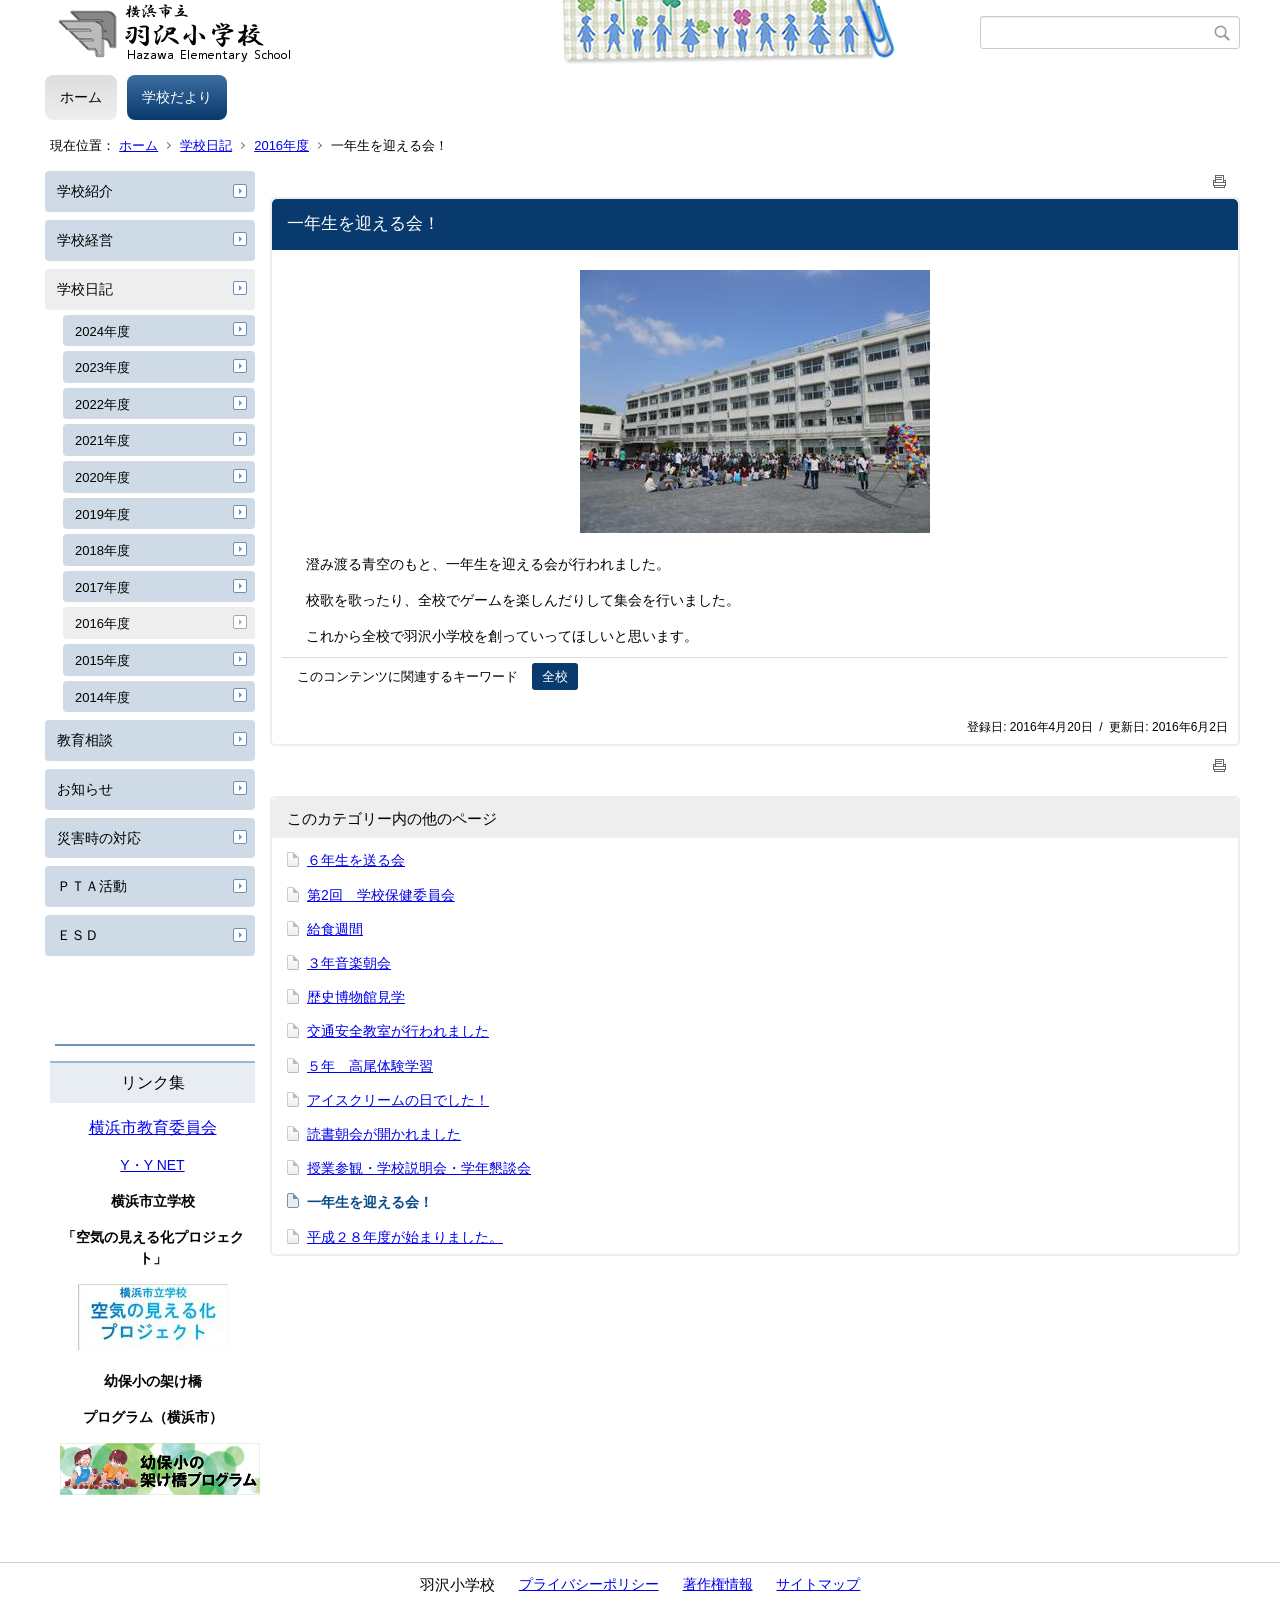 This screenshot has height=1604, width=1280. Describe the element at coordinates (818, 1584) in the screenshot. I see `サイトマップ` at that location.